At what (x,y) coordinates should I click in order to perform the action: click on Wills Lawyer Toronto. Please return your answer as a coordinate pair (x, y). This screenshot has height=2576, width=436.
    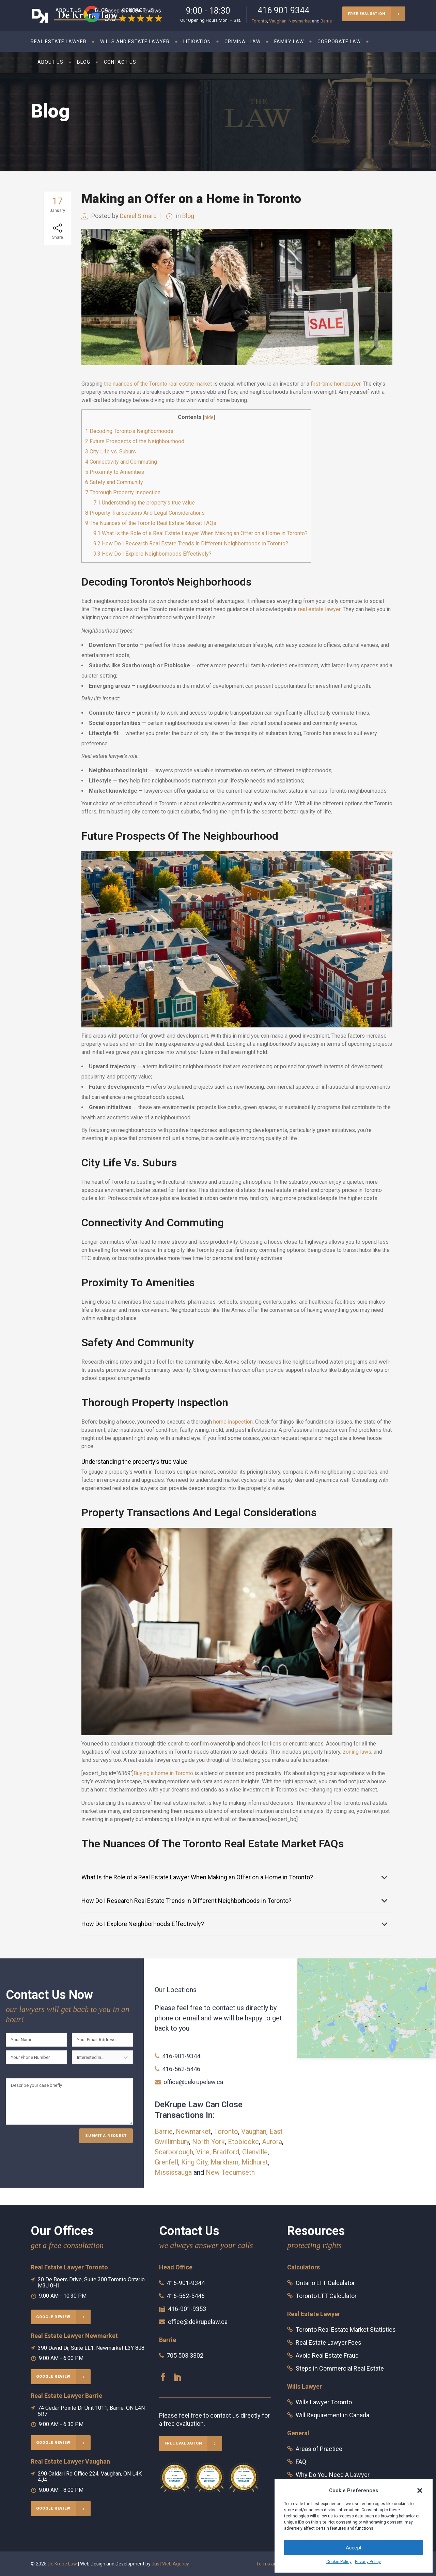
    Looking at the image, I should click on (324, 2402).